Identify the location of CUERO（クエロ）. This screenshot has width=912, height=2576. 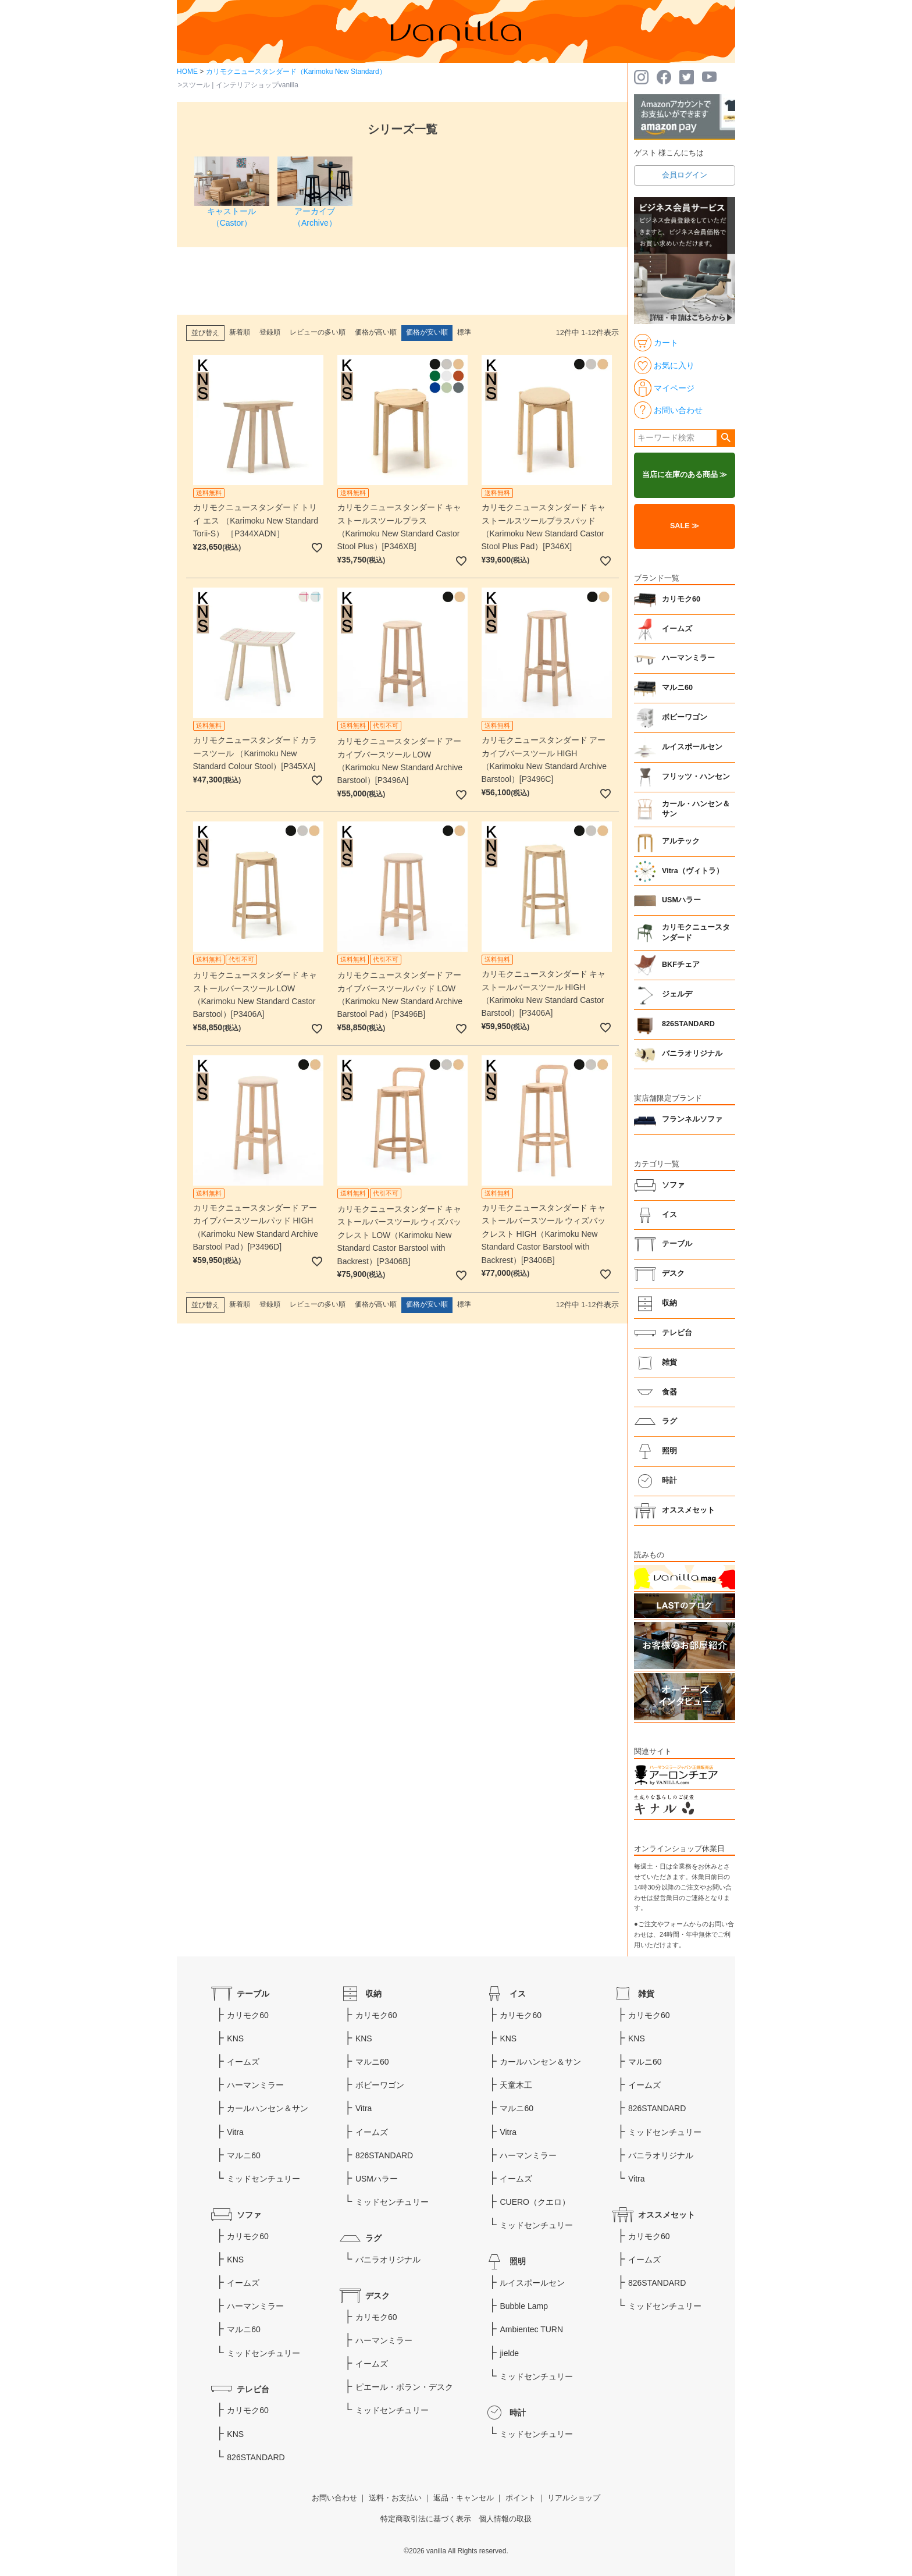
(535, 2202).